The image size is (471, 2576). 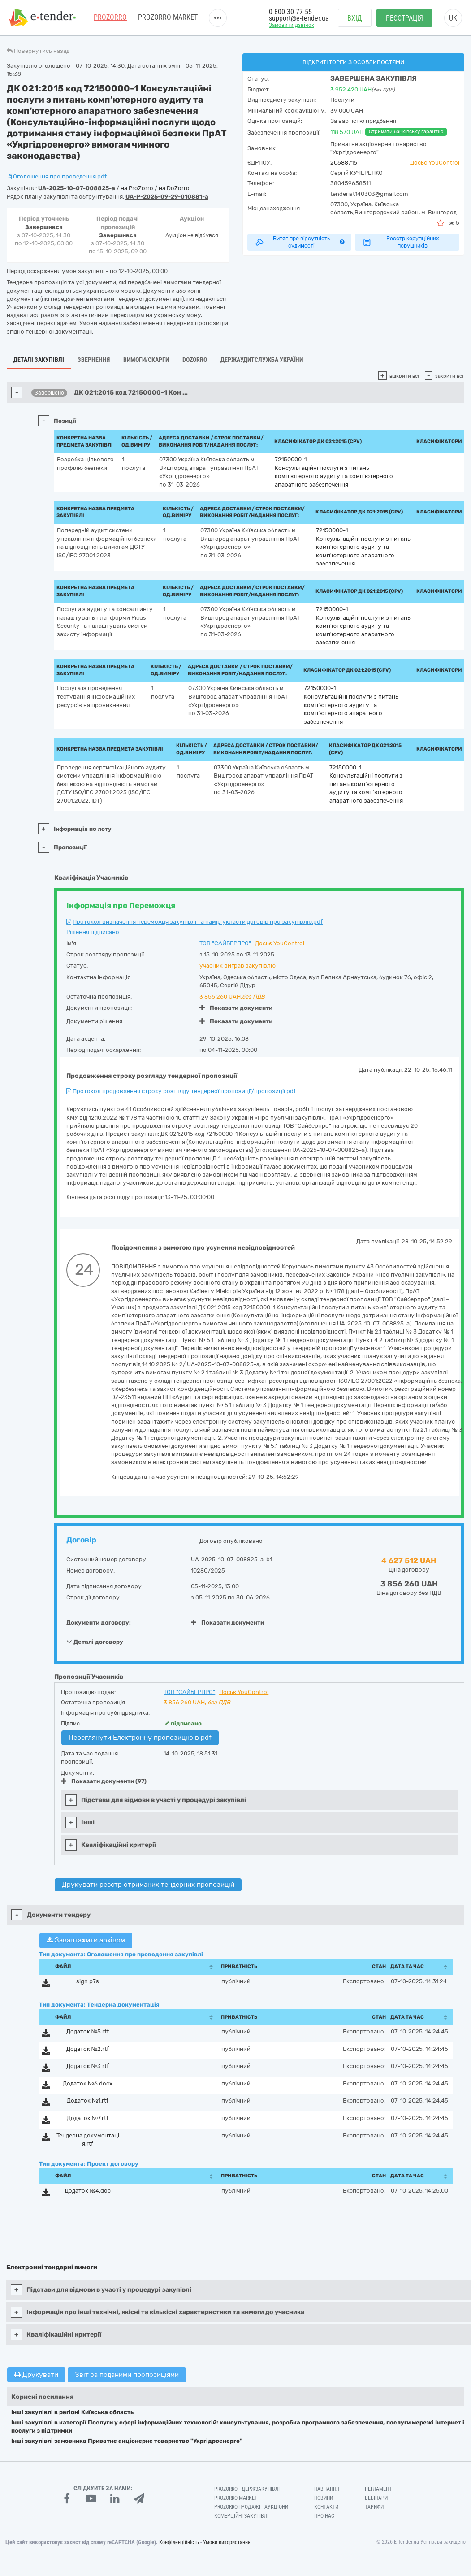 I want to click on PROZORRO MARKET, so click(x=168, y=17).